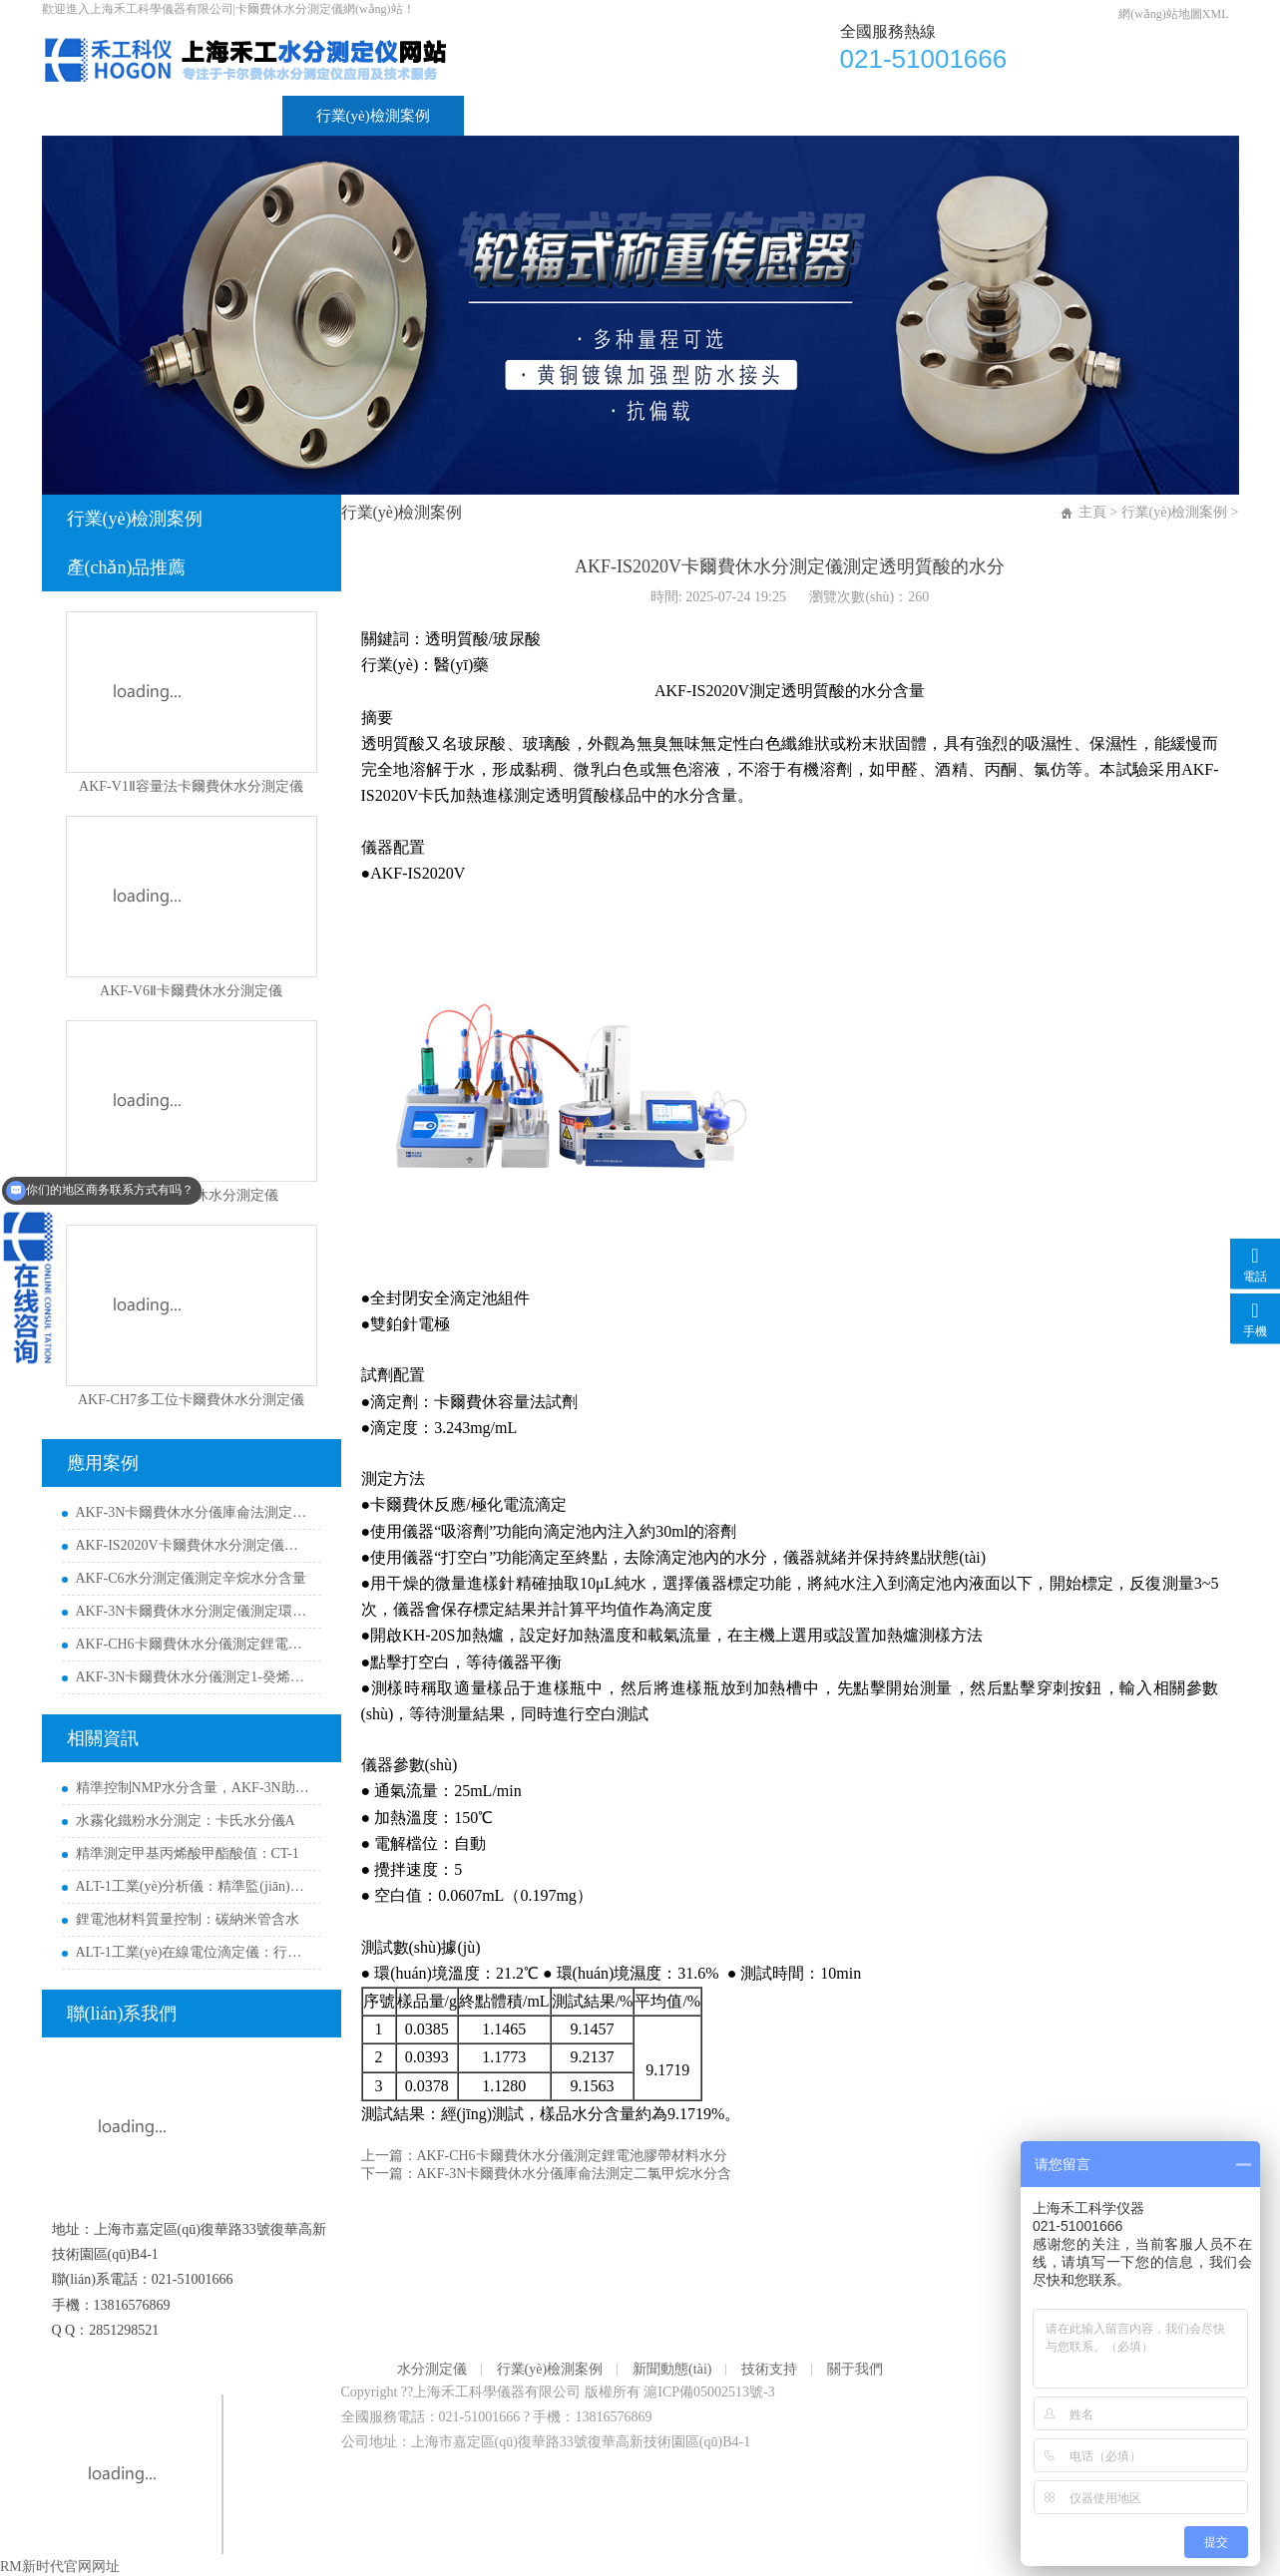 The width and height of the screenshot is (1280, 2576). I want to click on AKF-3N卡爾費休水分儀庫侖法測定二氯, so click(193, 1512).